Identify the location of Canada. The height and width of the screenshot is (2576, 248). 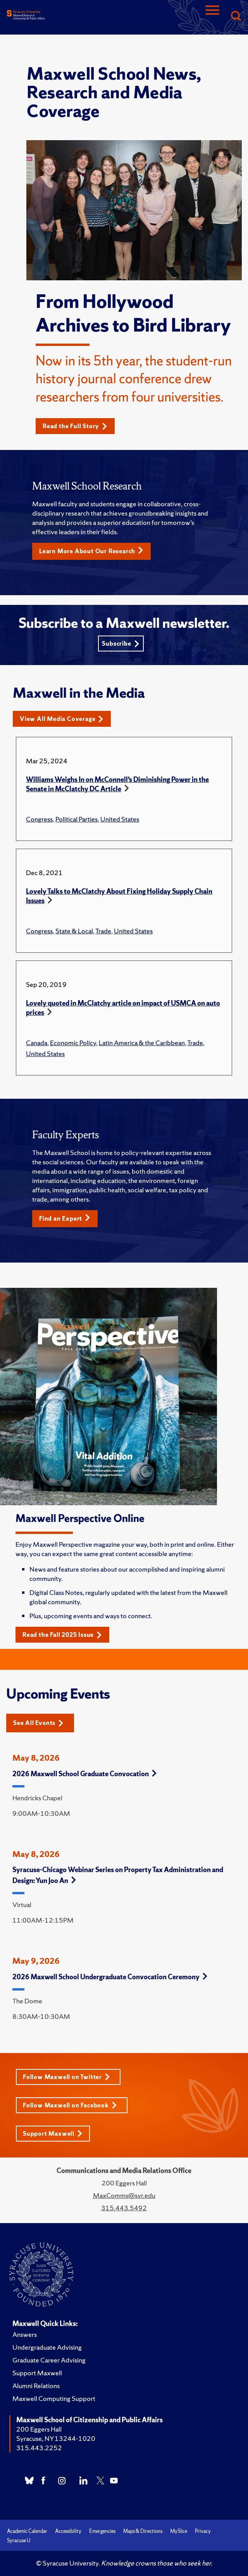
(36, 1042).